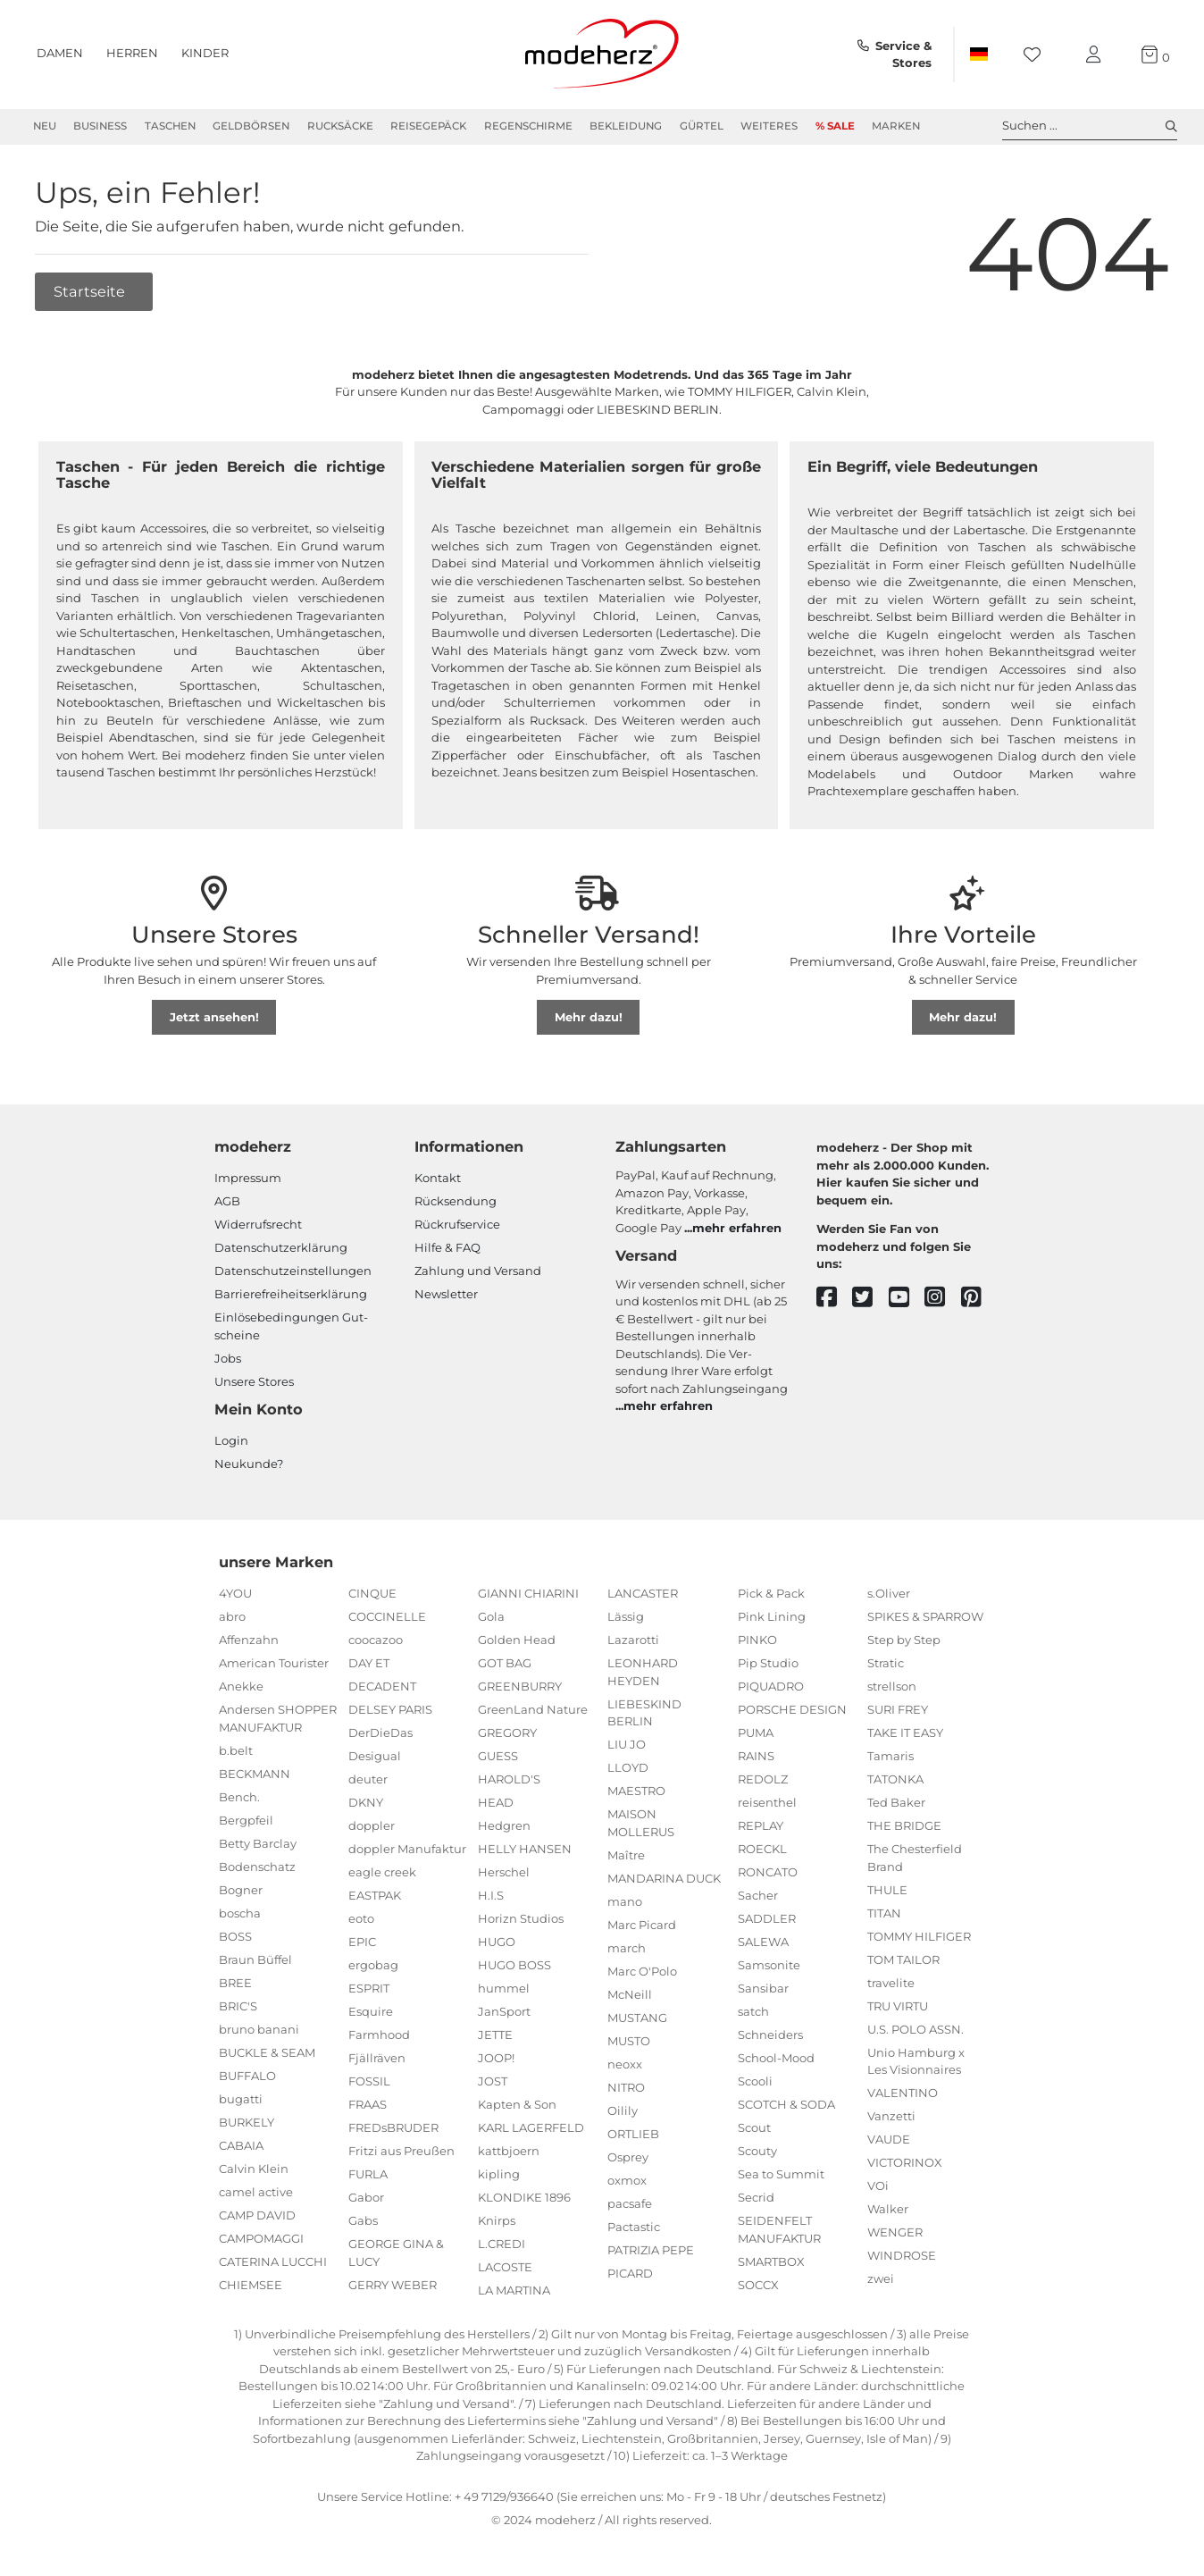 This screenshot has width=1204, height=2576. What do you see at coordinates (902, 2093) in the screenshot?
I see `VALENTINO` at bounding box center [902, 2093].